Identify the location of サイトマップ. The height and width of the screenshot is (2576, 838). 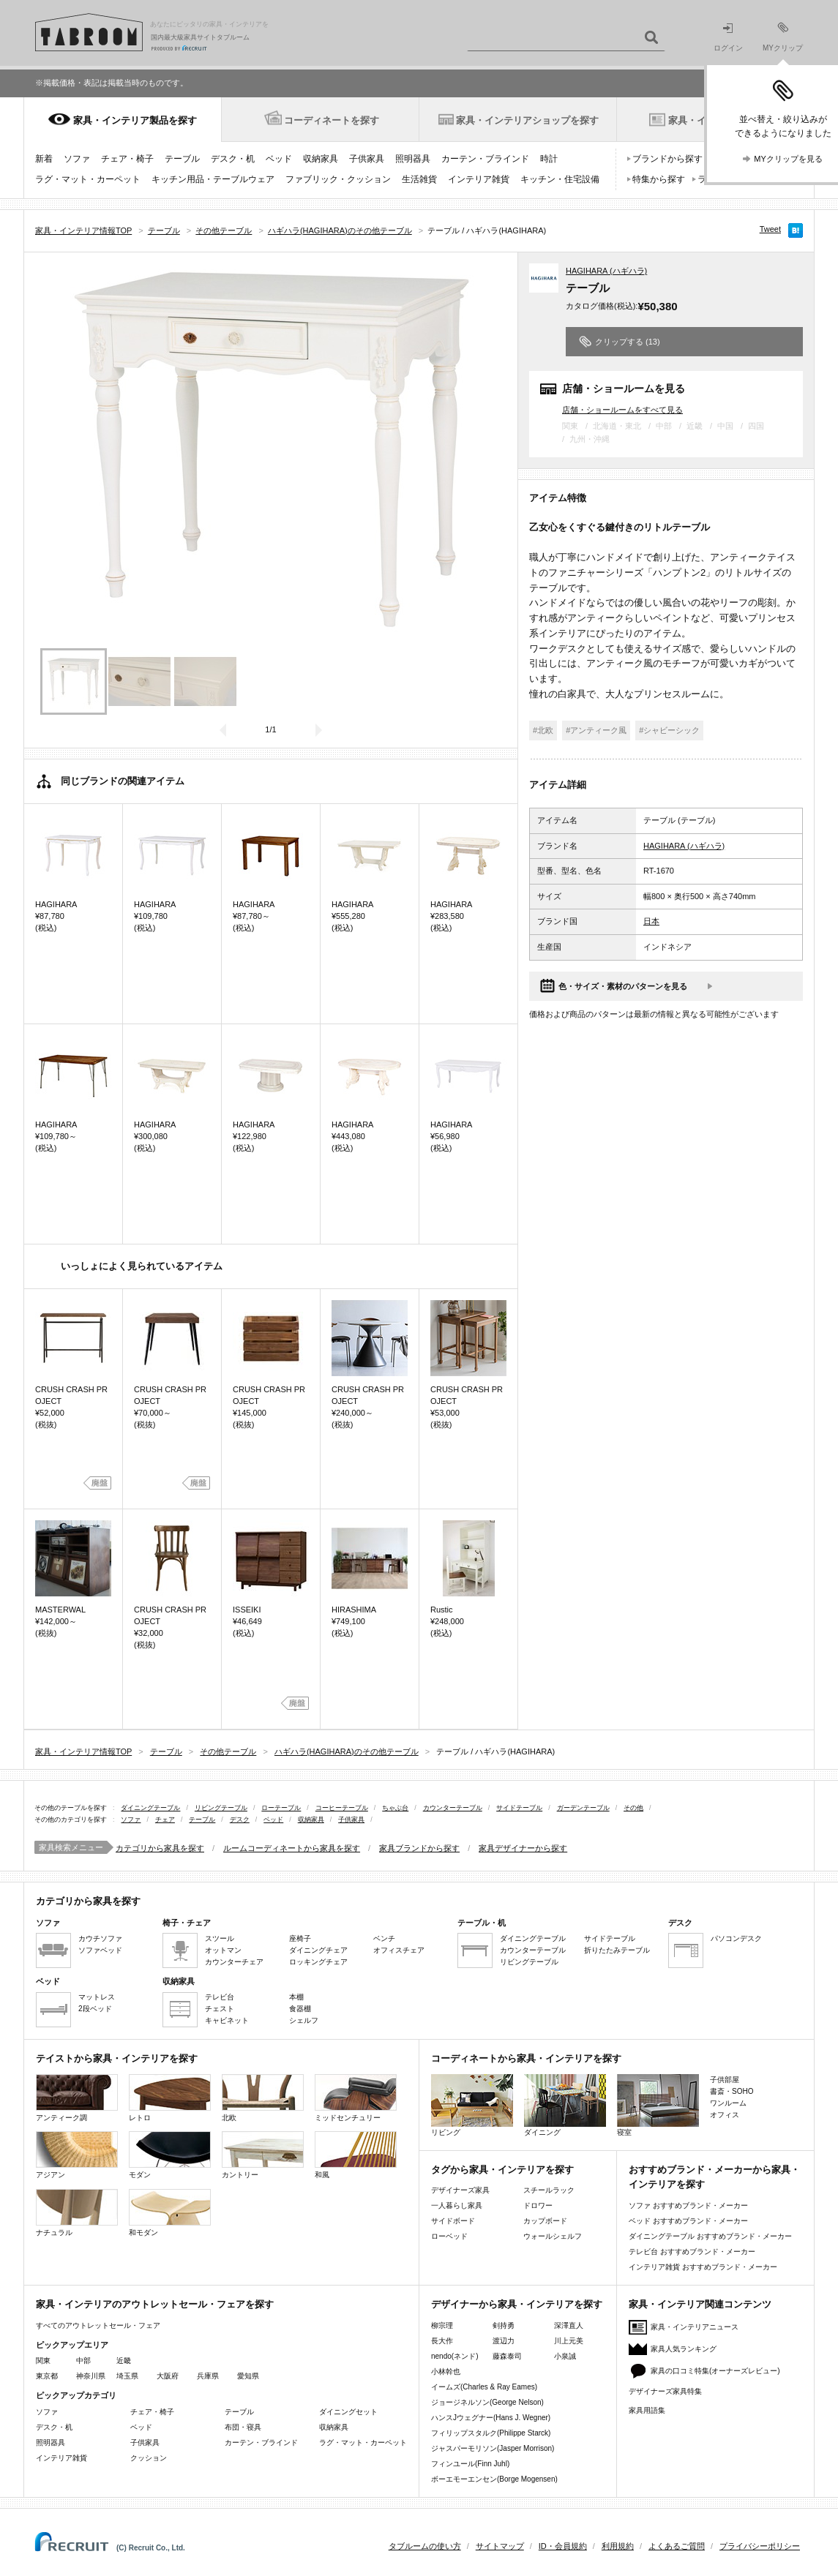
(500, 2546).